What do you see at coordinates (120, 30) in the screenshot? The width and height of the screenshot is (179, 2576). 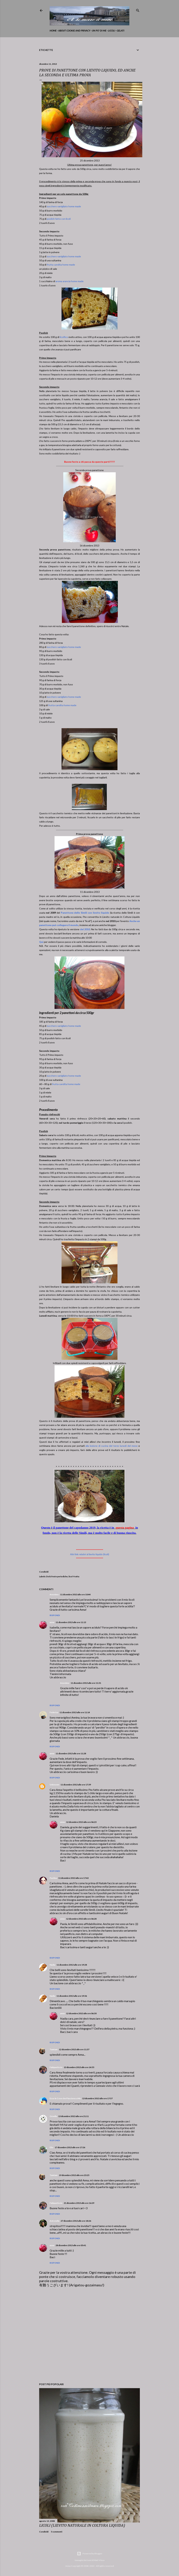 I see `gelati` at bounding box center [120, 30].